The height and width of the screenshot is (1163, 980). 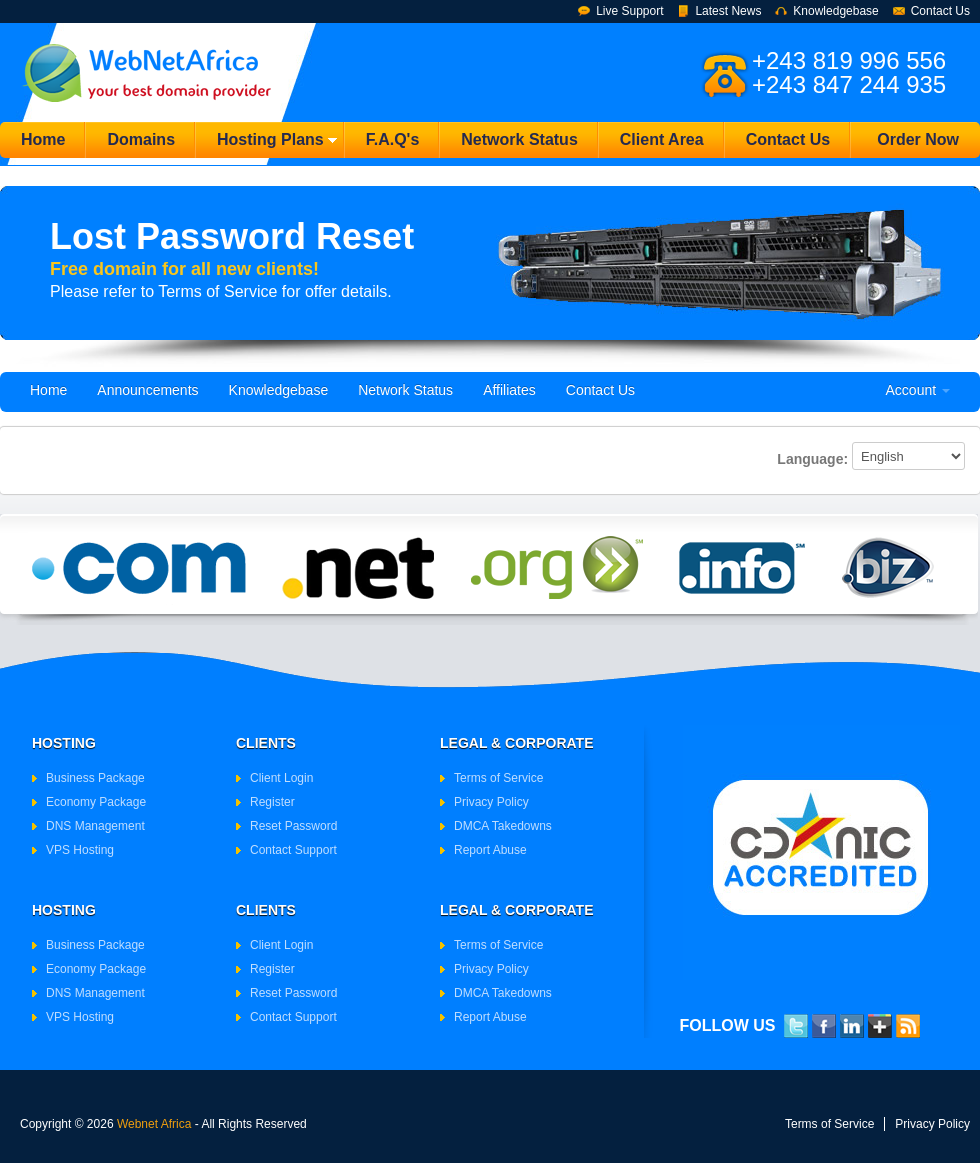 I want to click on Privacy Policy, so click(x=491, y=802).